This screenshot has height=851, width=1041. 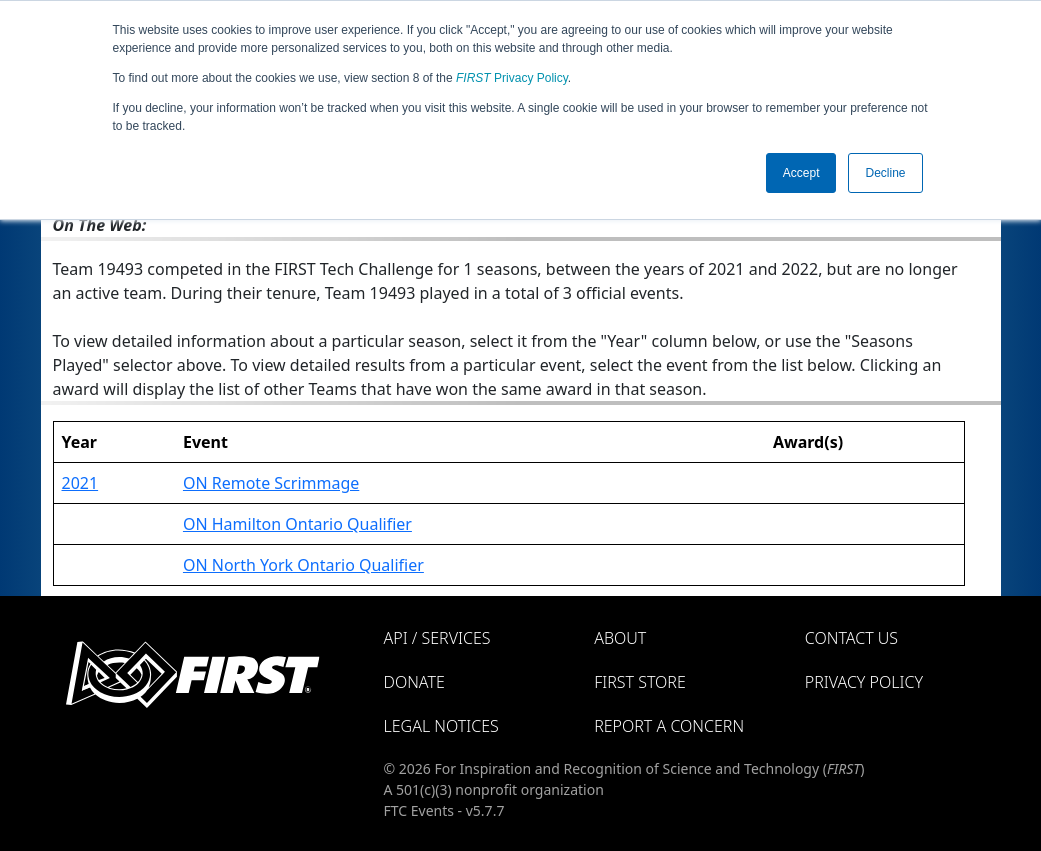 What do you see at coordinates (669, 726) in the screenshot?
I see `Report a Concern` at bounding box center [669, 726].